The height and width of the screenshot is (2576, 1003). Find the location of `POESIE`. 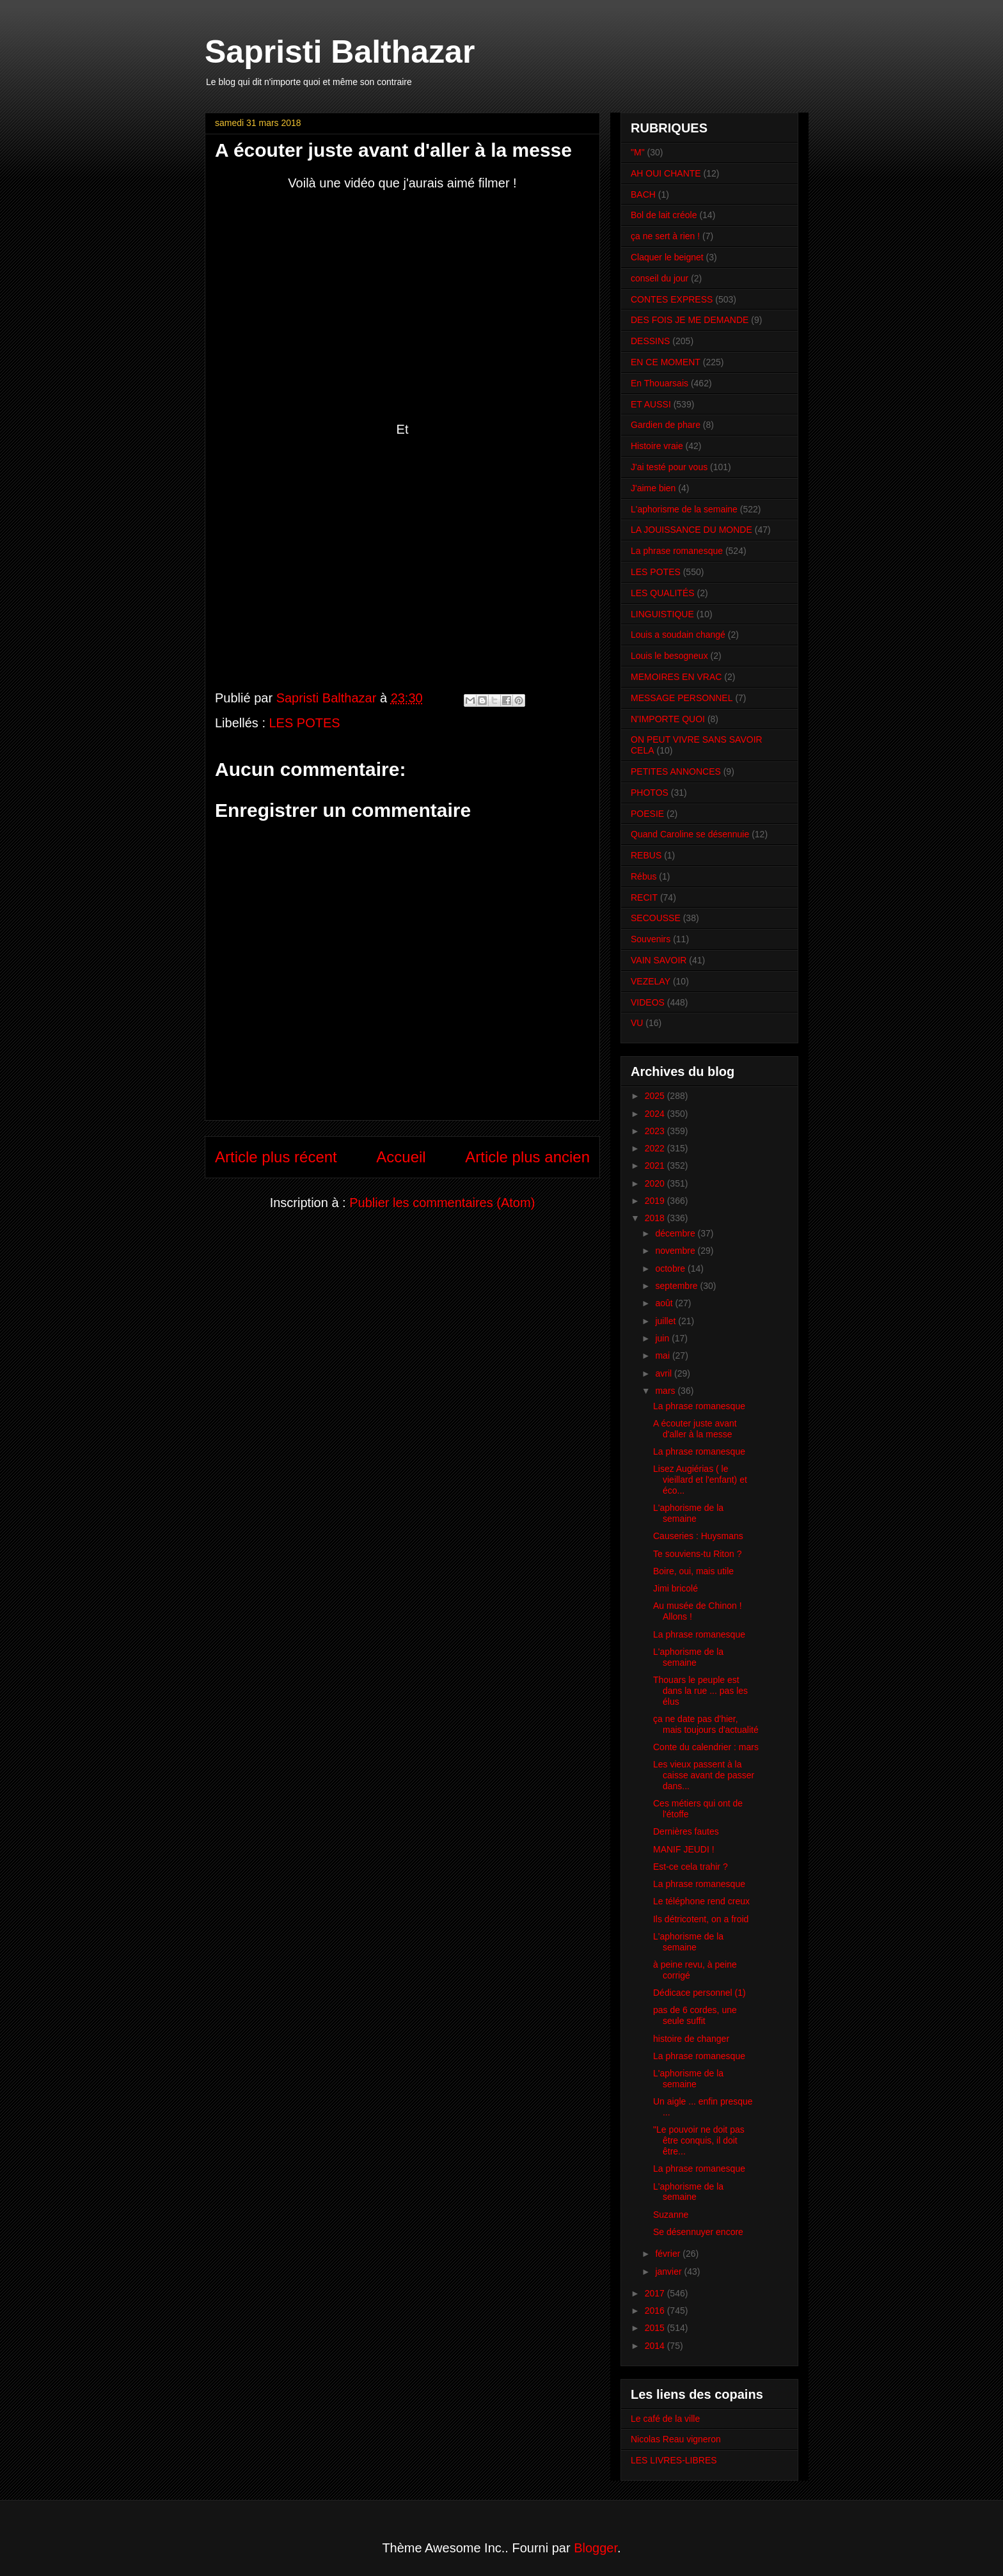

POESIE is located at coordinates (647, 814).